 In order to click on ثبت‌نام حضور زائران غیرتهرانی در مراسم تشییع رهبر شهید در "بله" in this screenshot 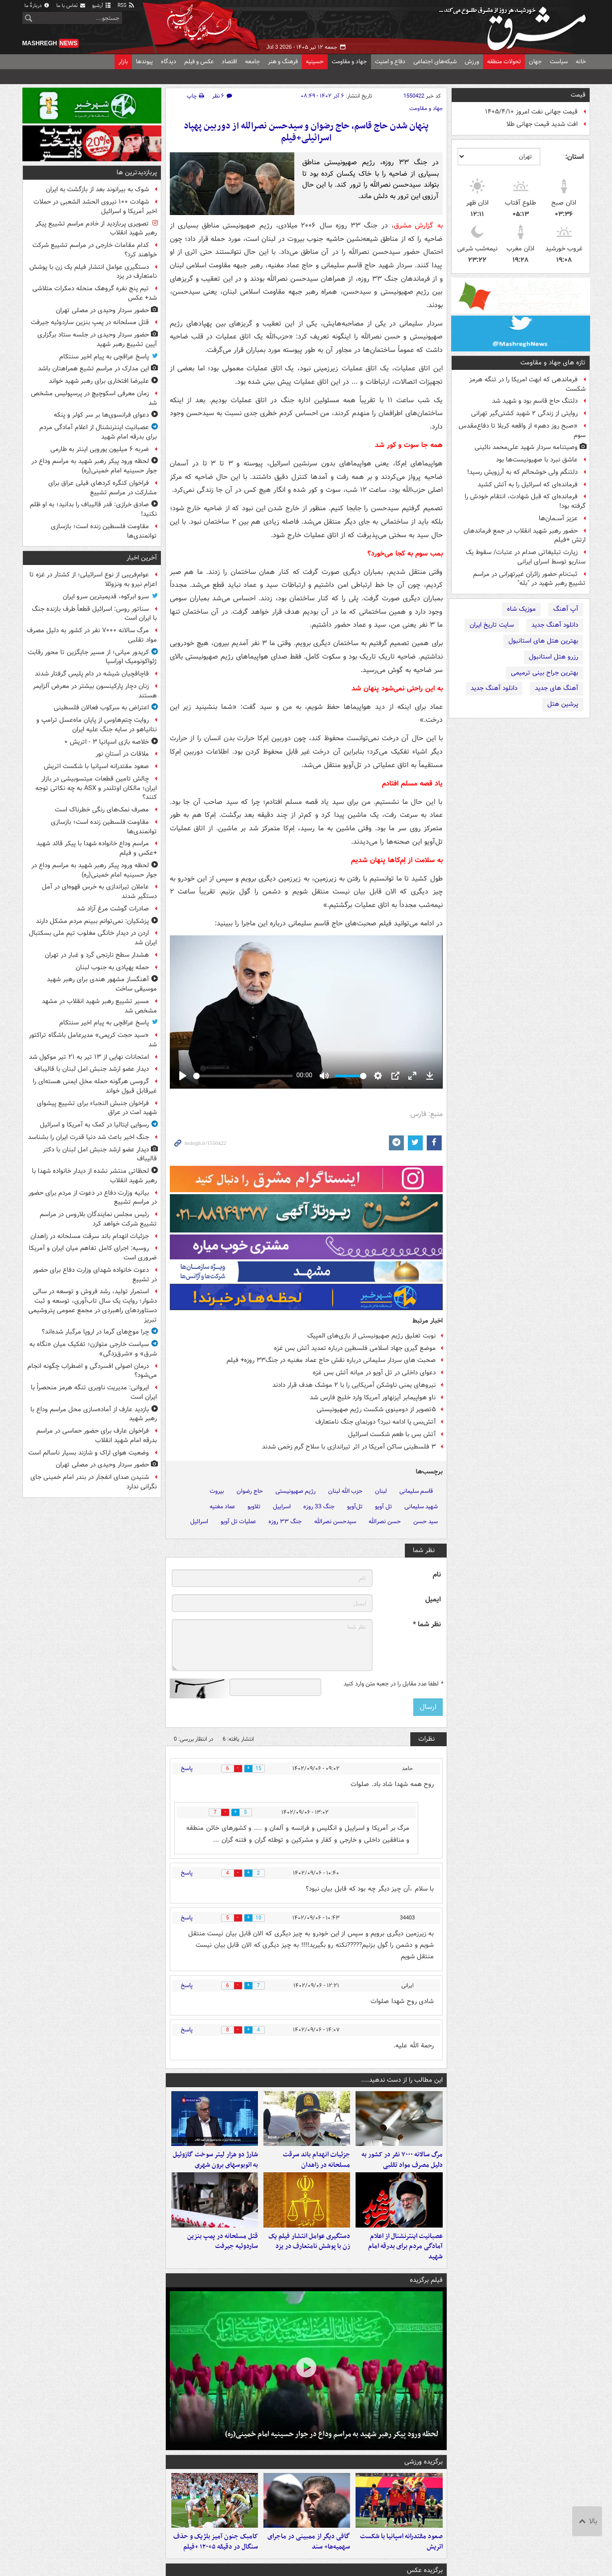, I will do `click(529, 578)`.